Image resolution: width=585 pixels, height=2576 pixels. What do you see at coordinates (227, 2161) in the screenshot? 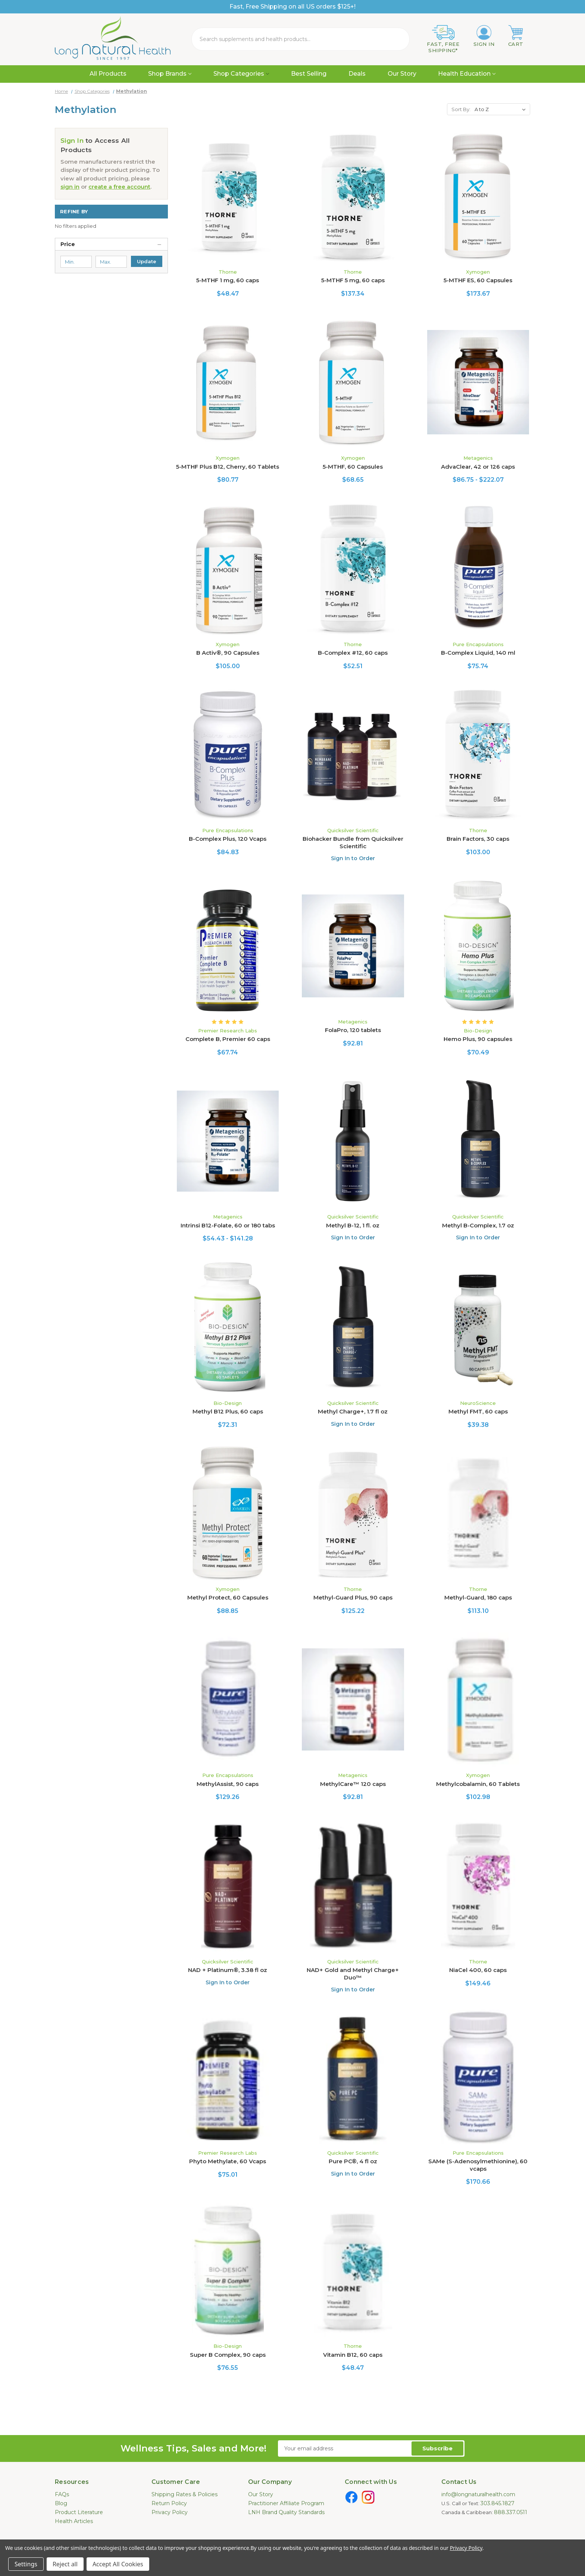
I see `Phyto Methylate, 60 Vcaps [Phyto Methylate, 60 Vcaps, $75.01]` at bounding box center [227, 2161].